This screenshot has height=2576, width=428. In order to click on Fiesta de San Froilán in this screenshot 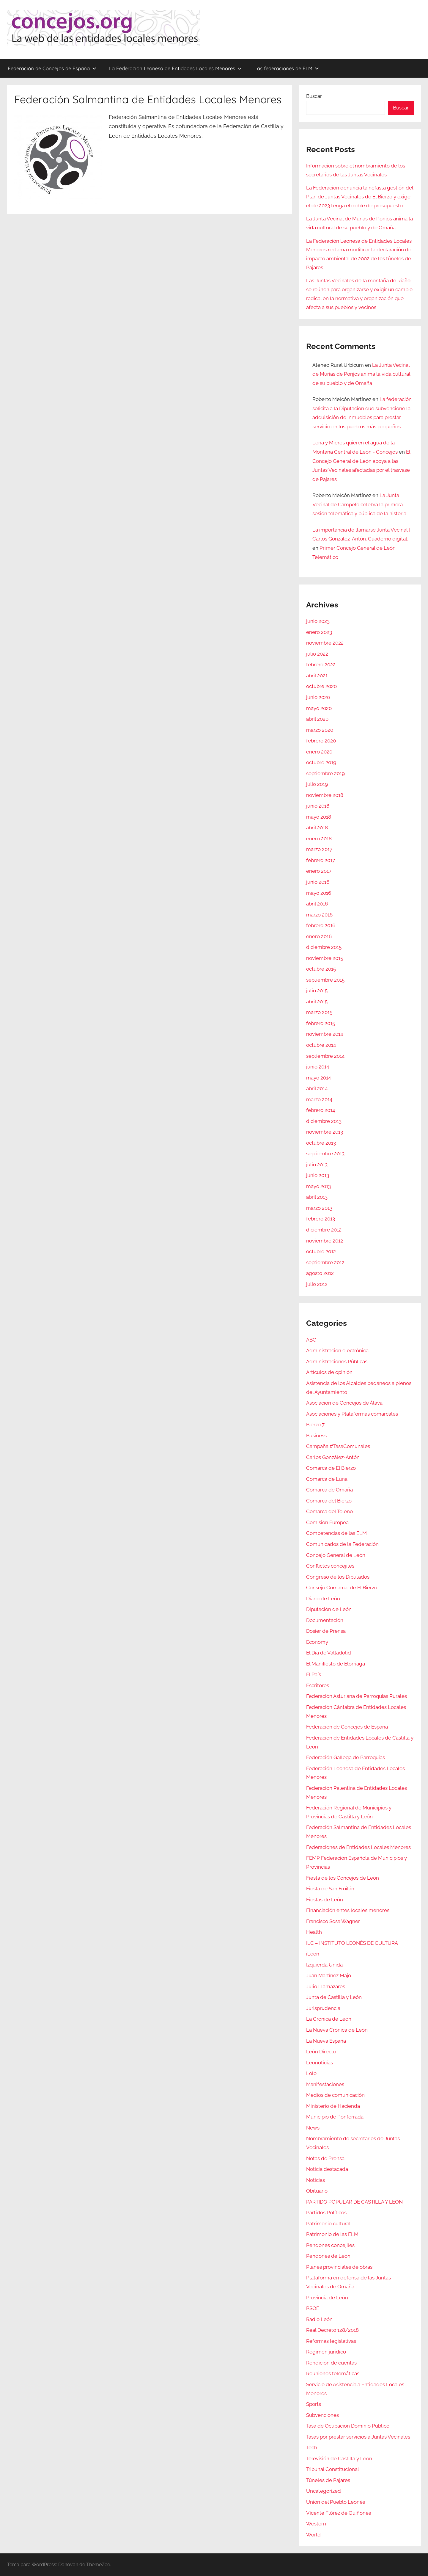, I will do `click(330, 1889)`.